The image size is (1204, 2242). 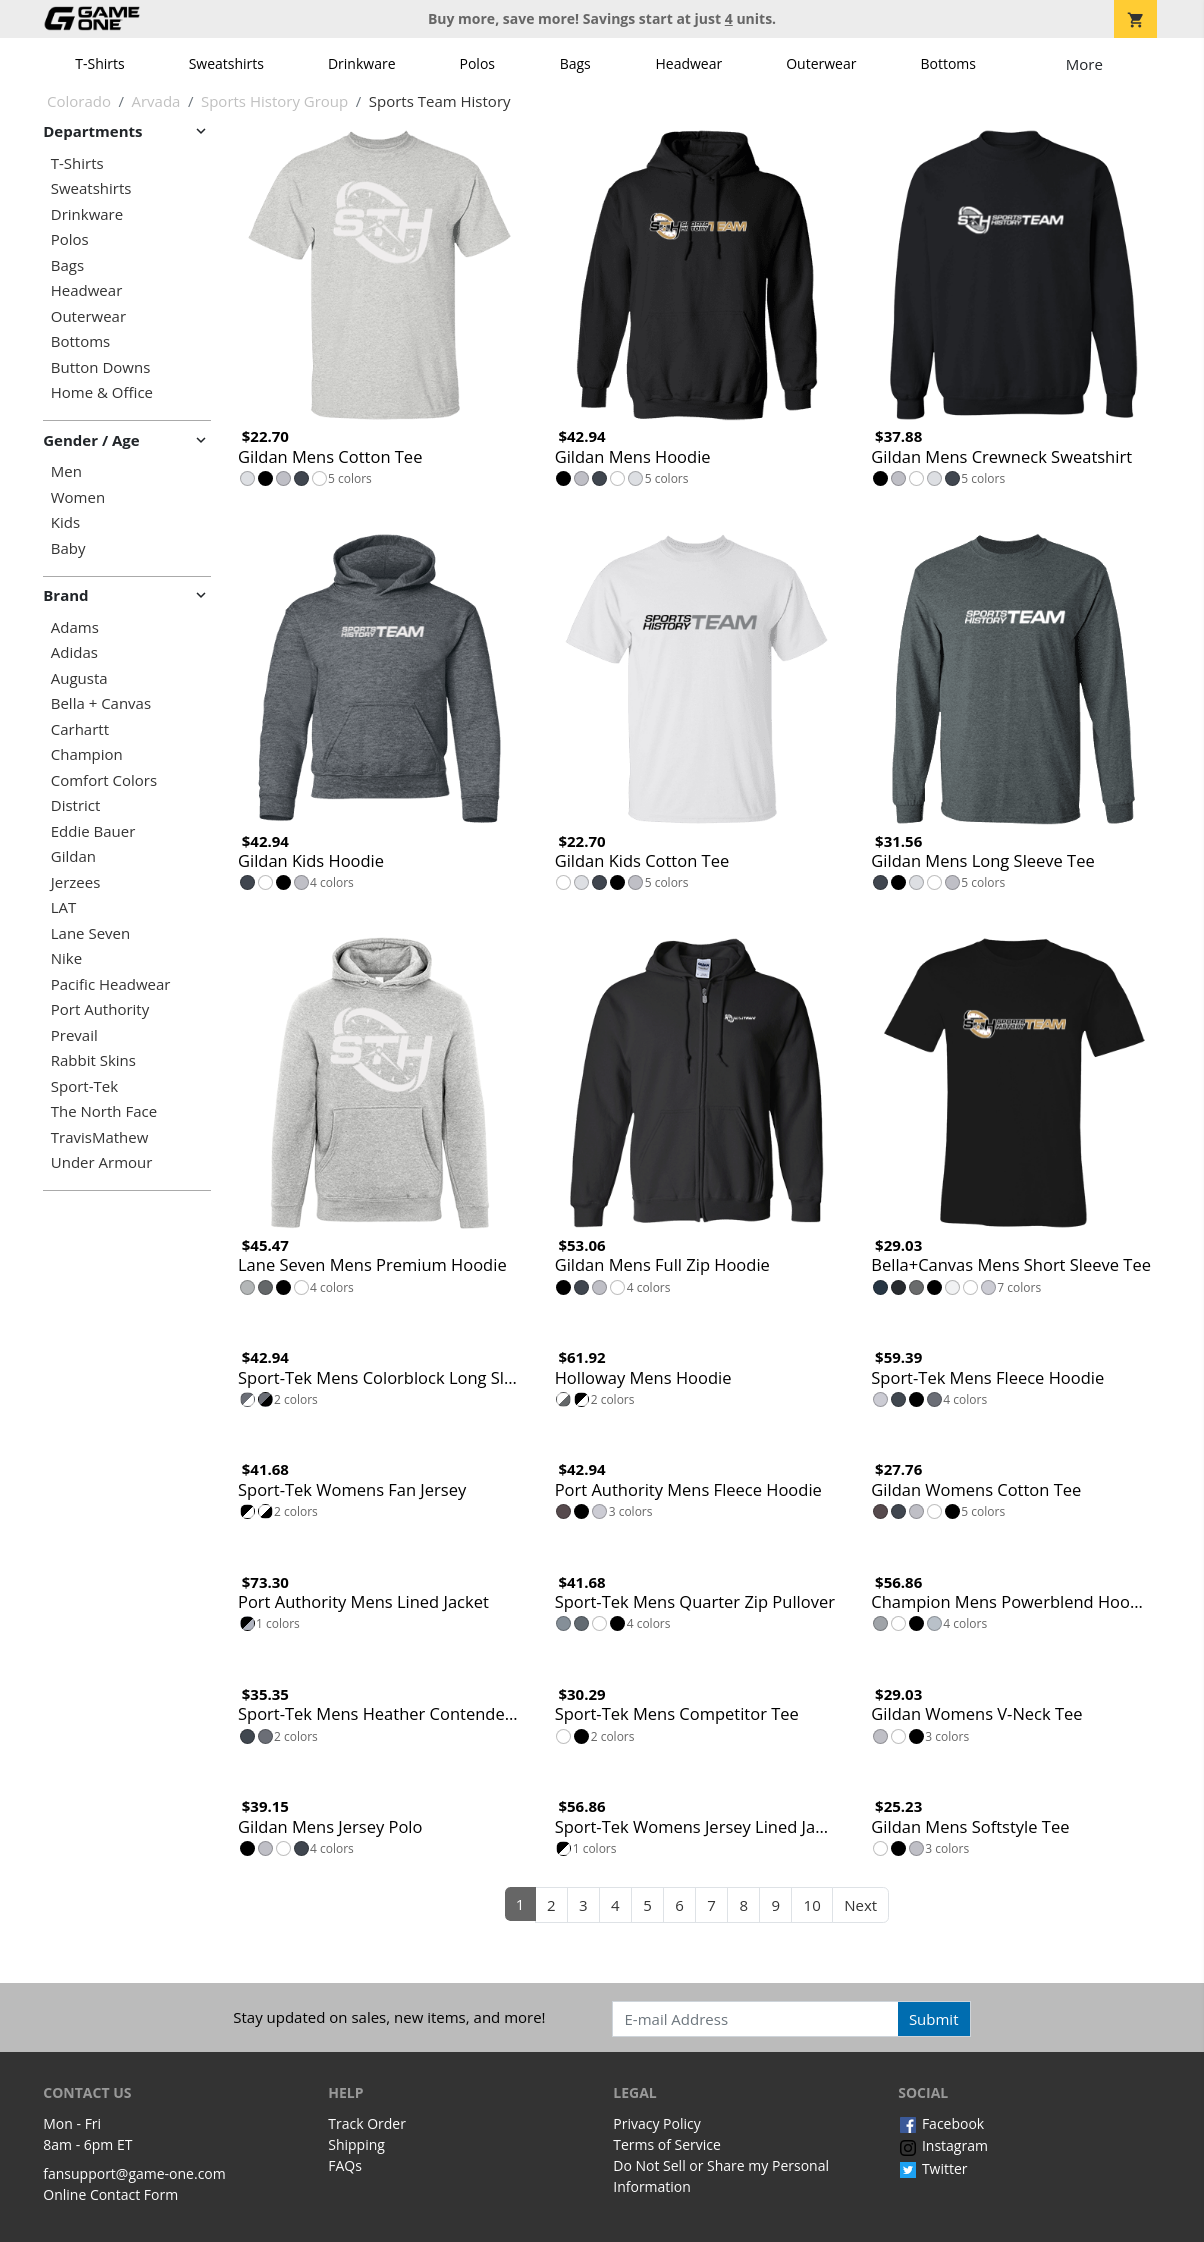 I want to click on Eddie Bauer, so click(x=93, y=831).